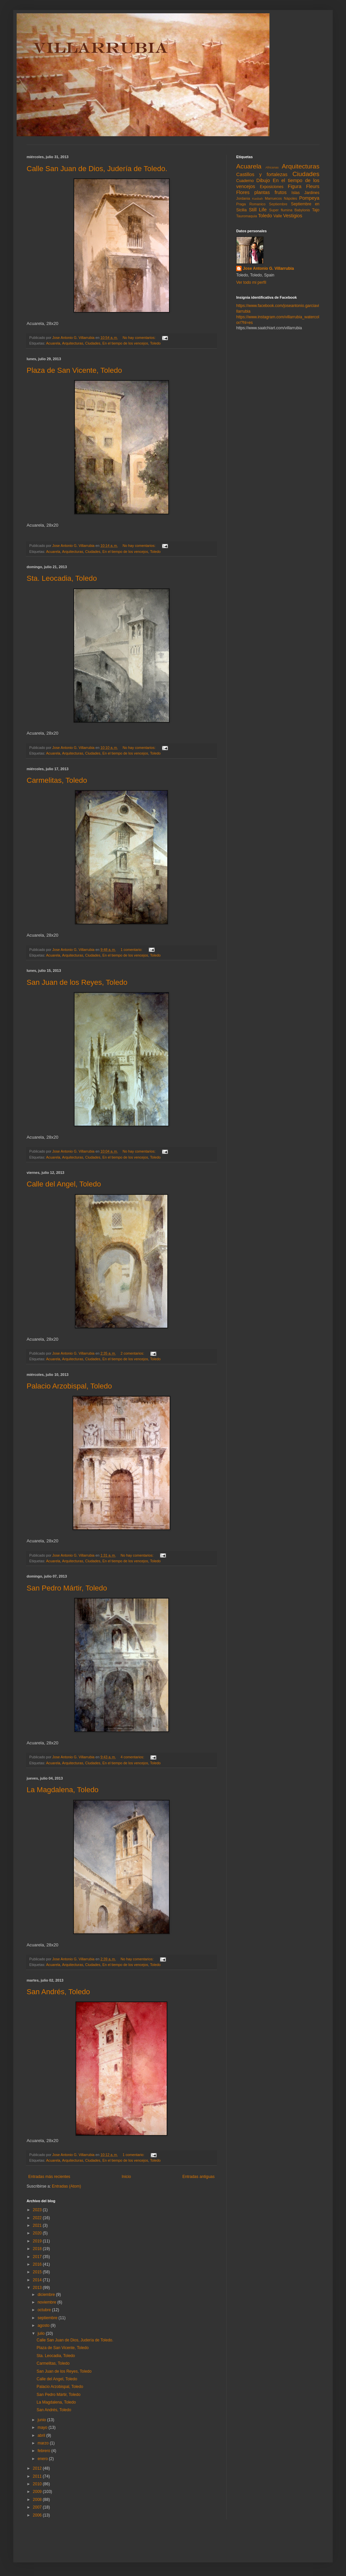 This screenshot has width=346, height=2576. I want to click on junio, so click(42, 2420).